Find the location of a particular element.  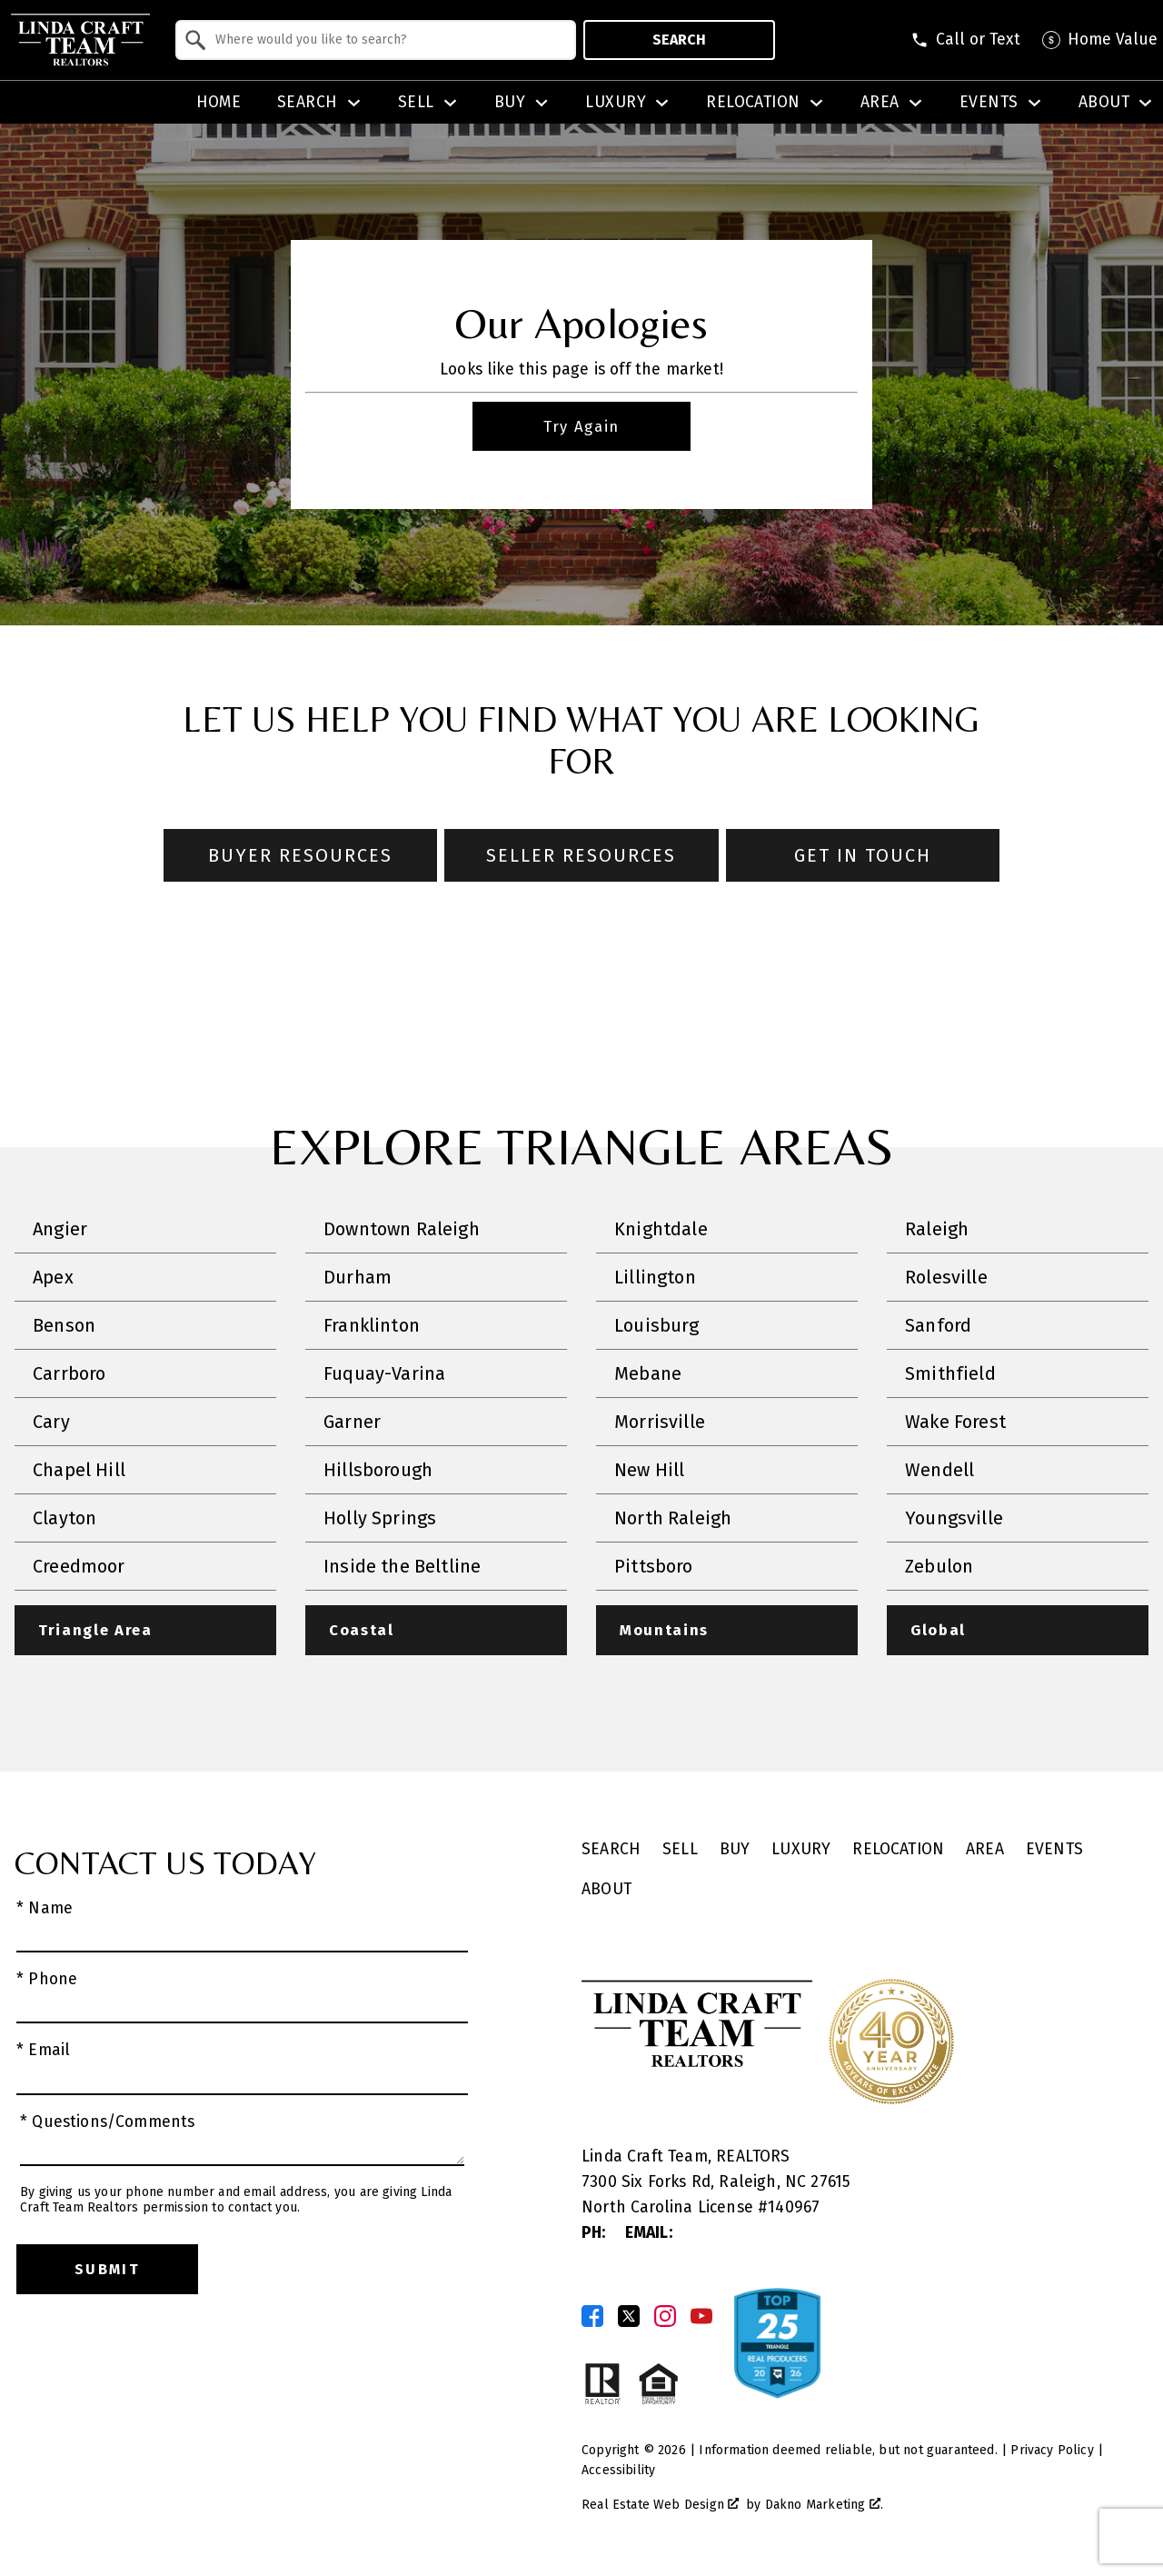

Benson is located at coordinates (64, 1326).